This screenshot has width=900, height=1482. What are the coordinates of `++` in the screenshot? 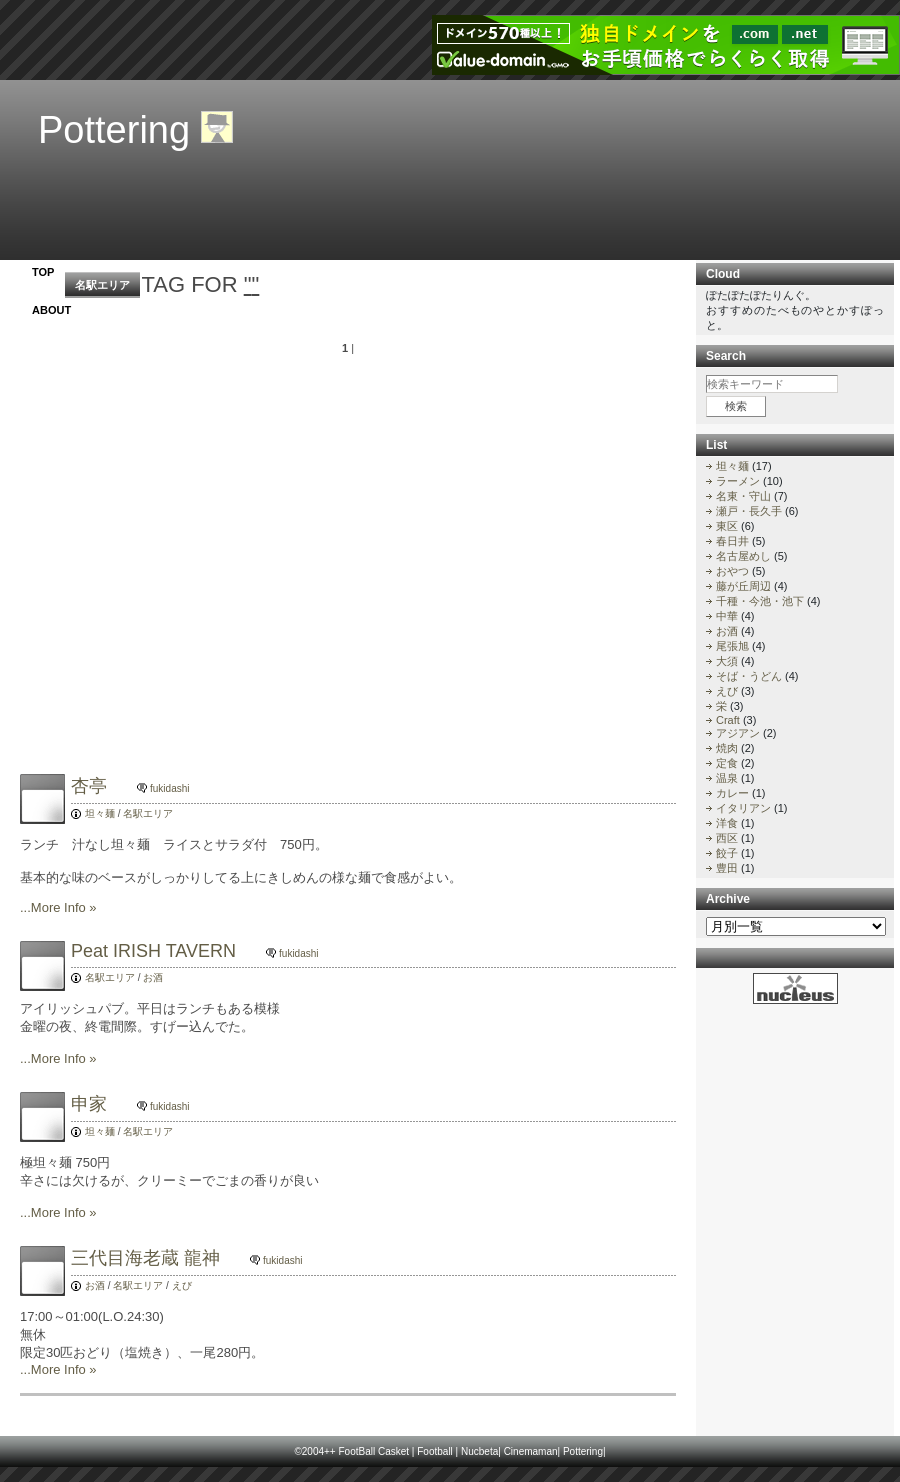 It's located at (330, 1451).